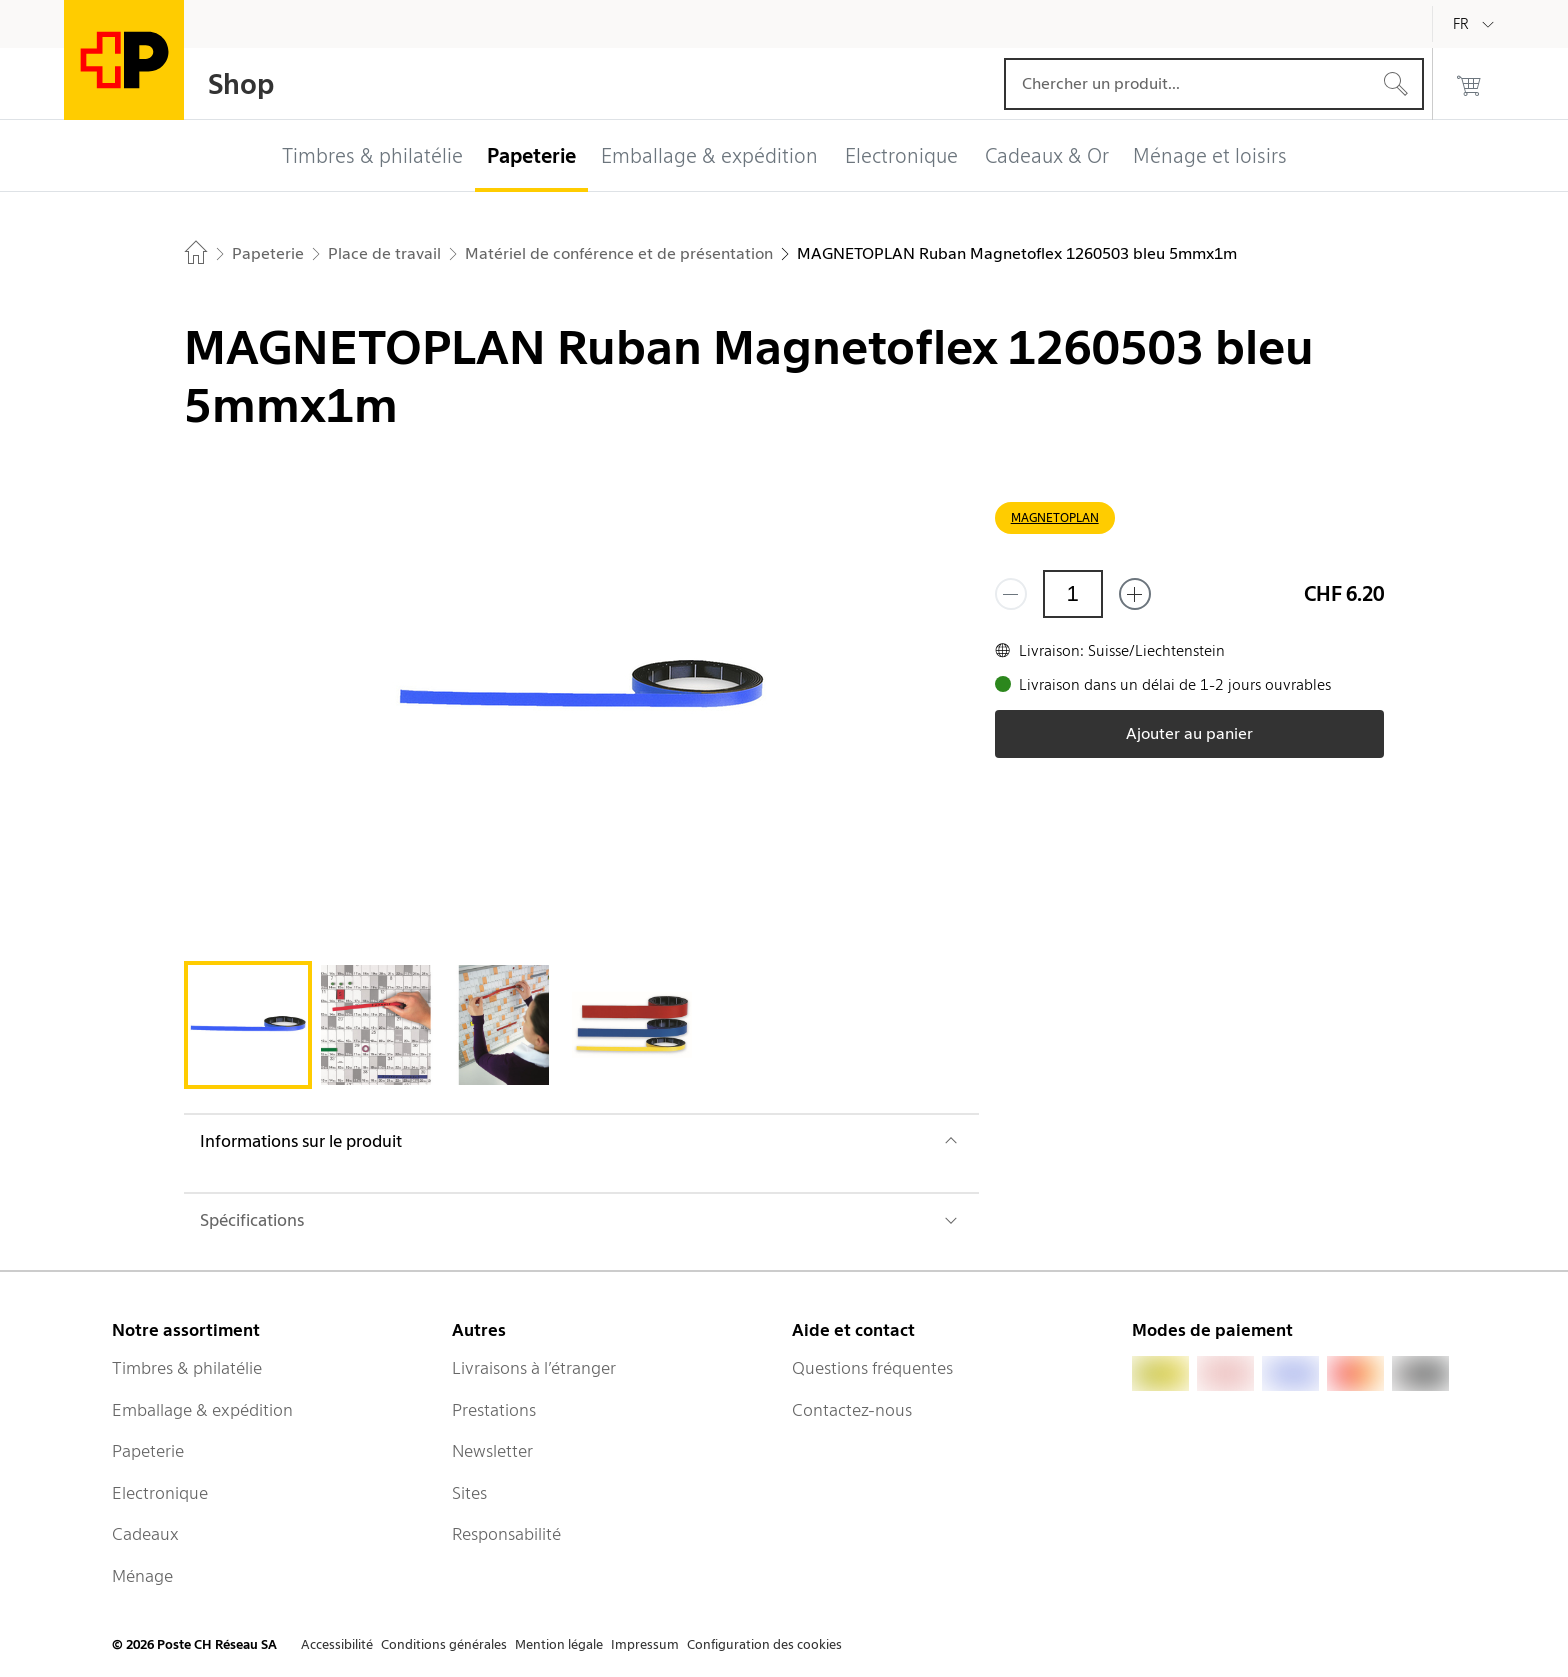 The image size is (1568, 1677). I want to click on Livraisons à l’étranger, so click(534, 1368).